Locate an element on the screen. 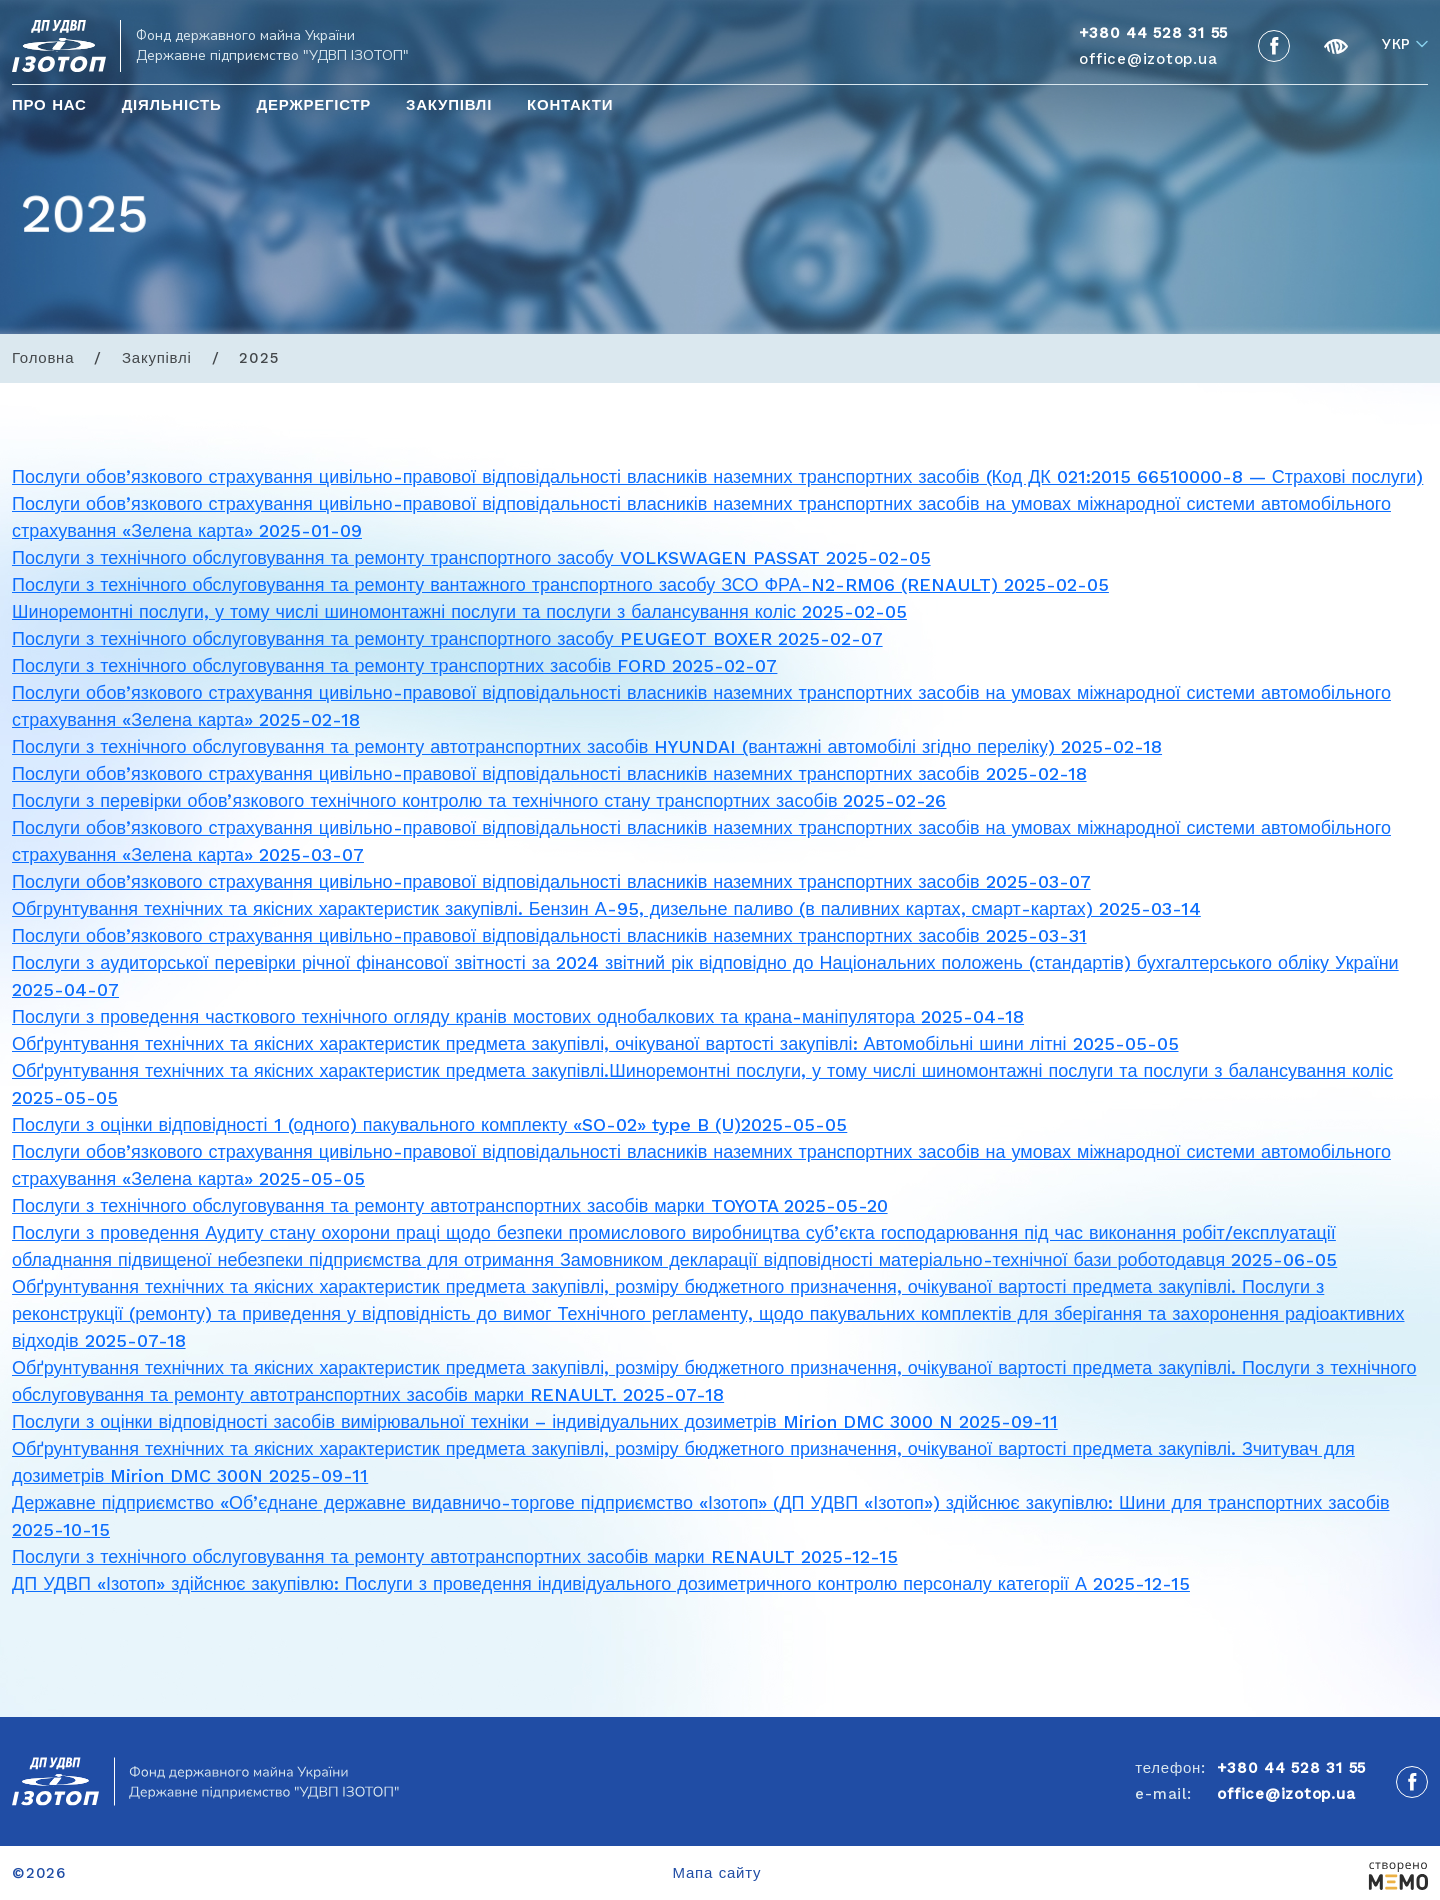  Послуги обов’язкового страхування цивільно-правової відповідальності власників наземних транспортних засобів 2025-03-07 is located at coordinates (551, 881).